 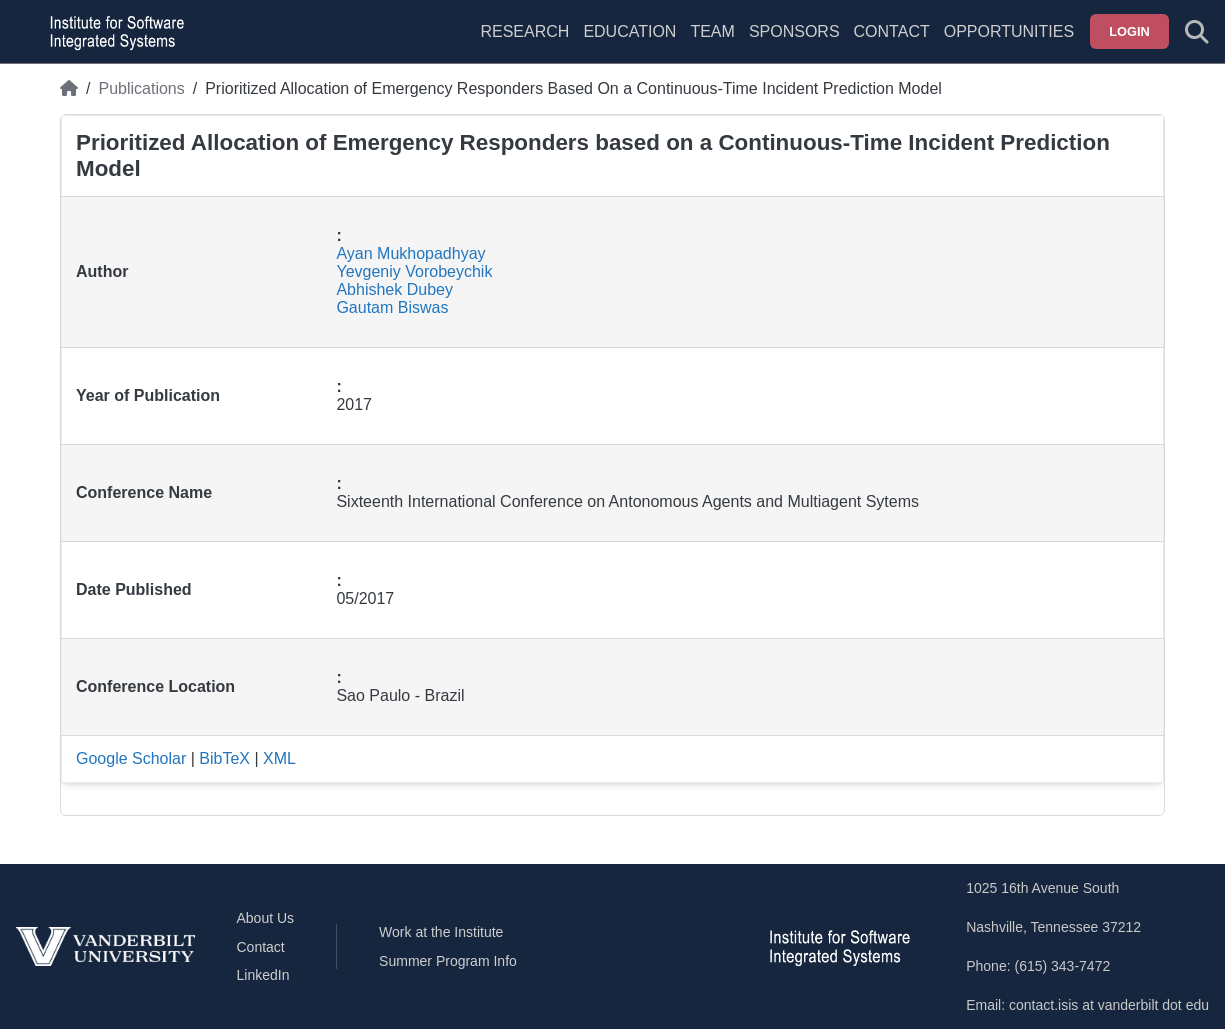 I want to click on Summer Program Info, so click(x=448, y=961).